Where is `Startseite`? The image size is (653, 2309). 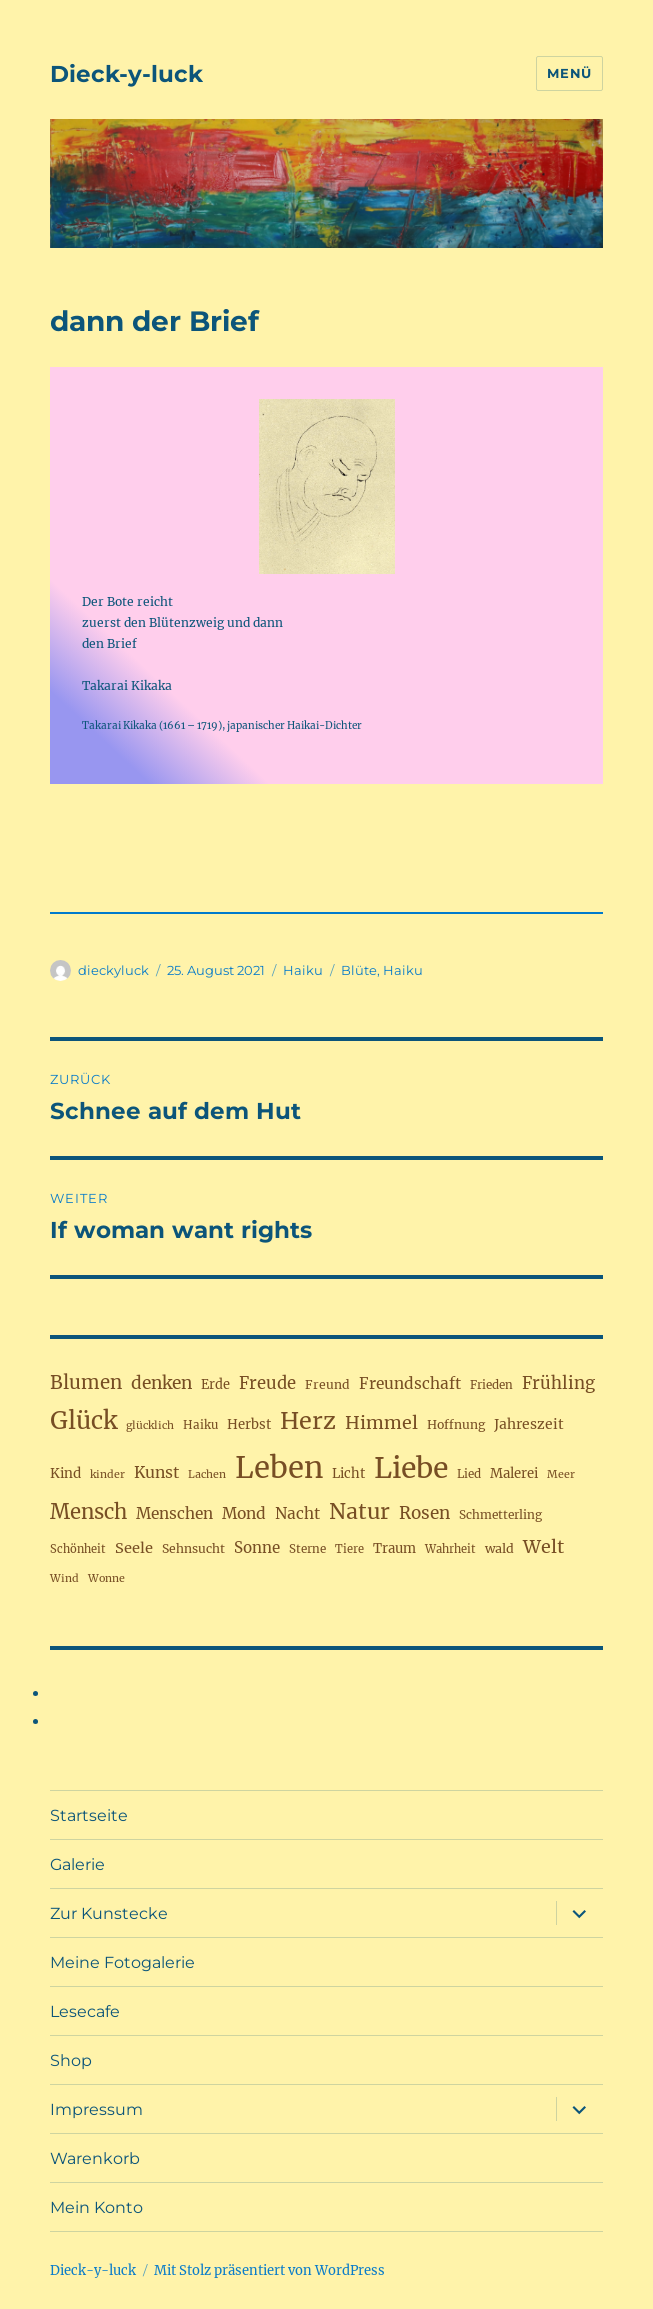
Startseite is located at coordinates (89, 1815).